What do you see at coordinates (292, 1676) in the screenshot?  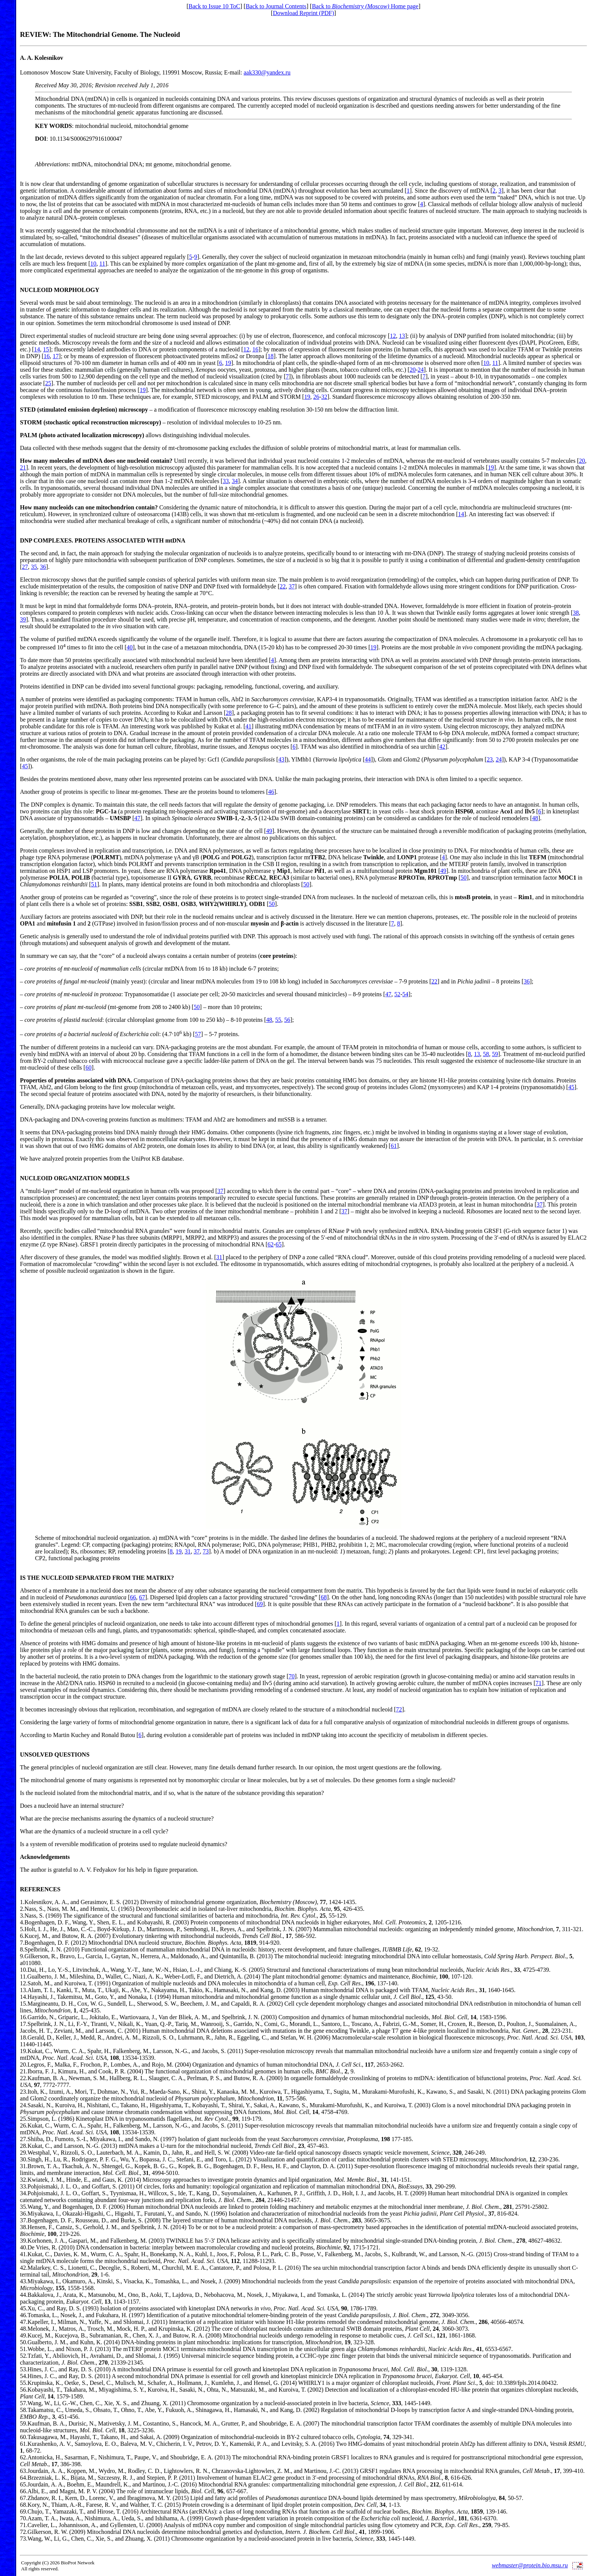 I see `70` at bounding box center [292, 1676].